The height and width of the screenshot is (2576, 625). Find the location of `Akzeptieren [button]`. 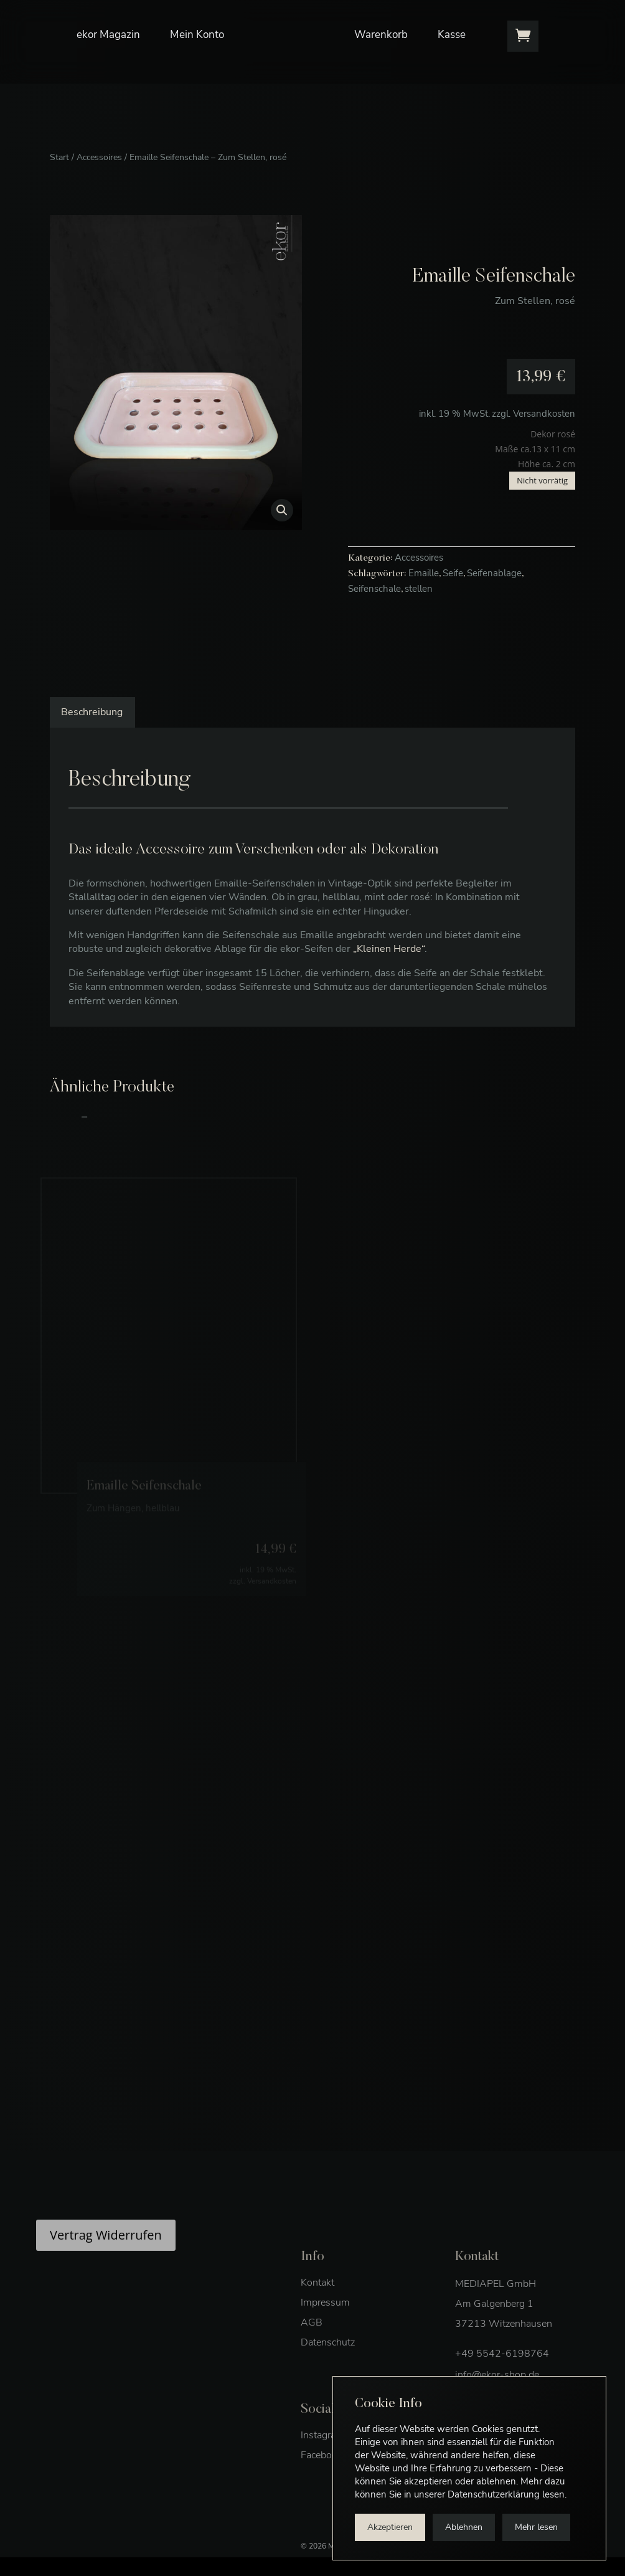

Akzeptieren [button] is located at coordinates (390, 2527).